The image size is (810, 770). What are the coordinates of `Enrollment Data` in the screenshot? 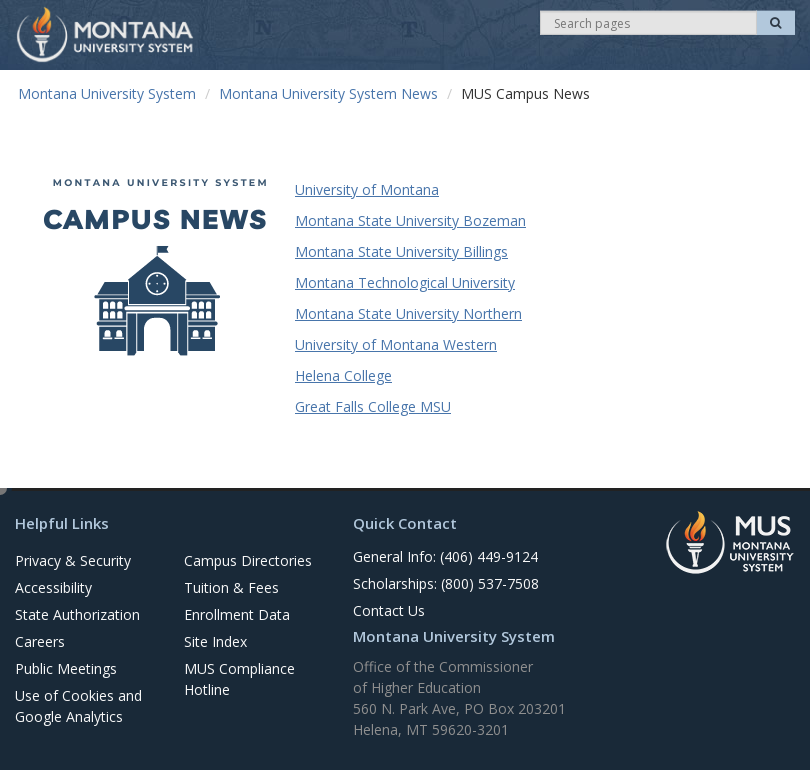 It's located at (237, 614).